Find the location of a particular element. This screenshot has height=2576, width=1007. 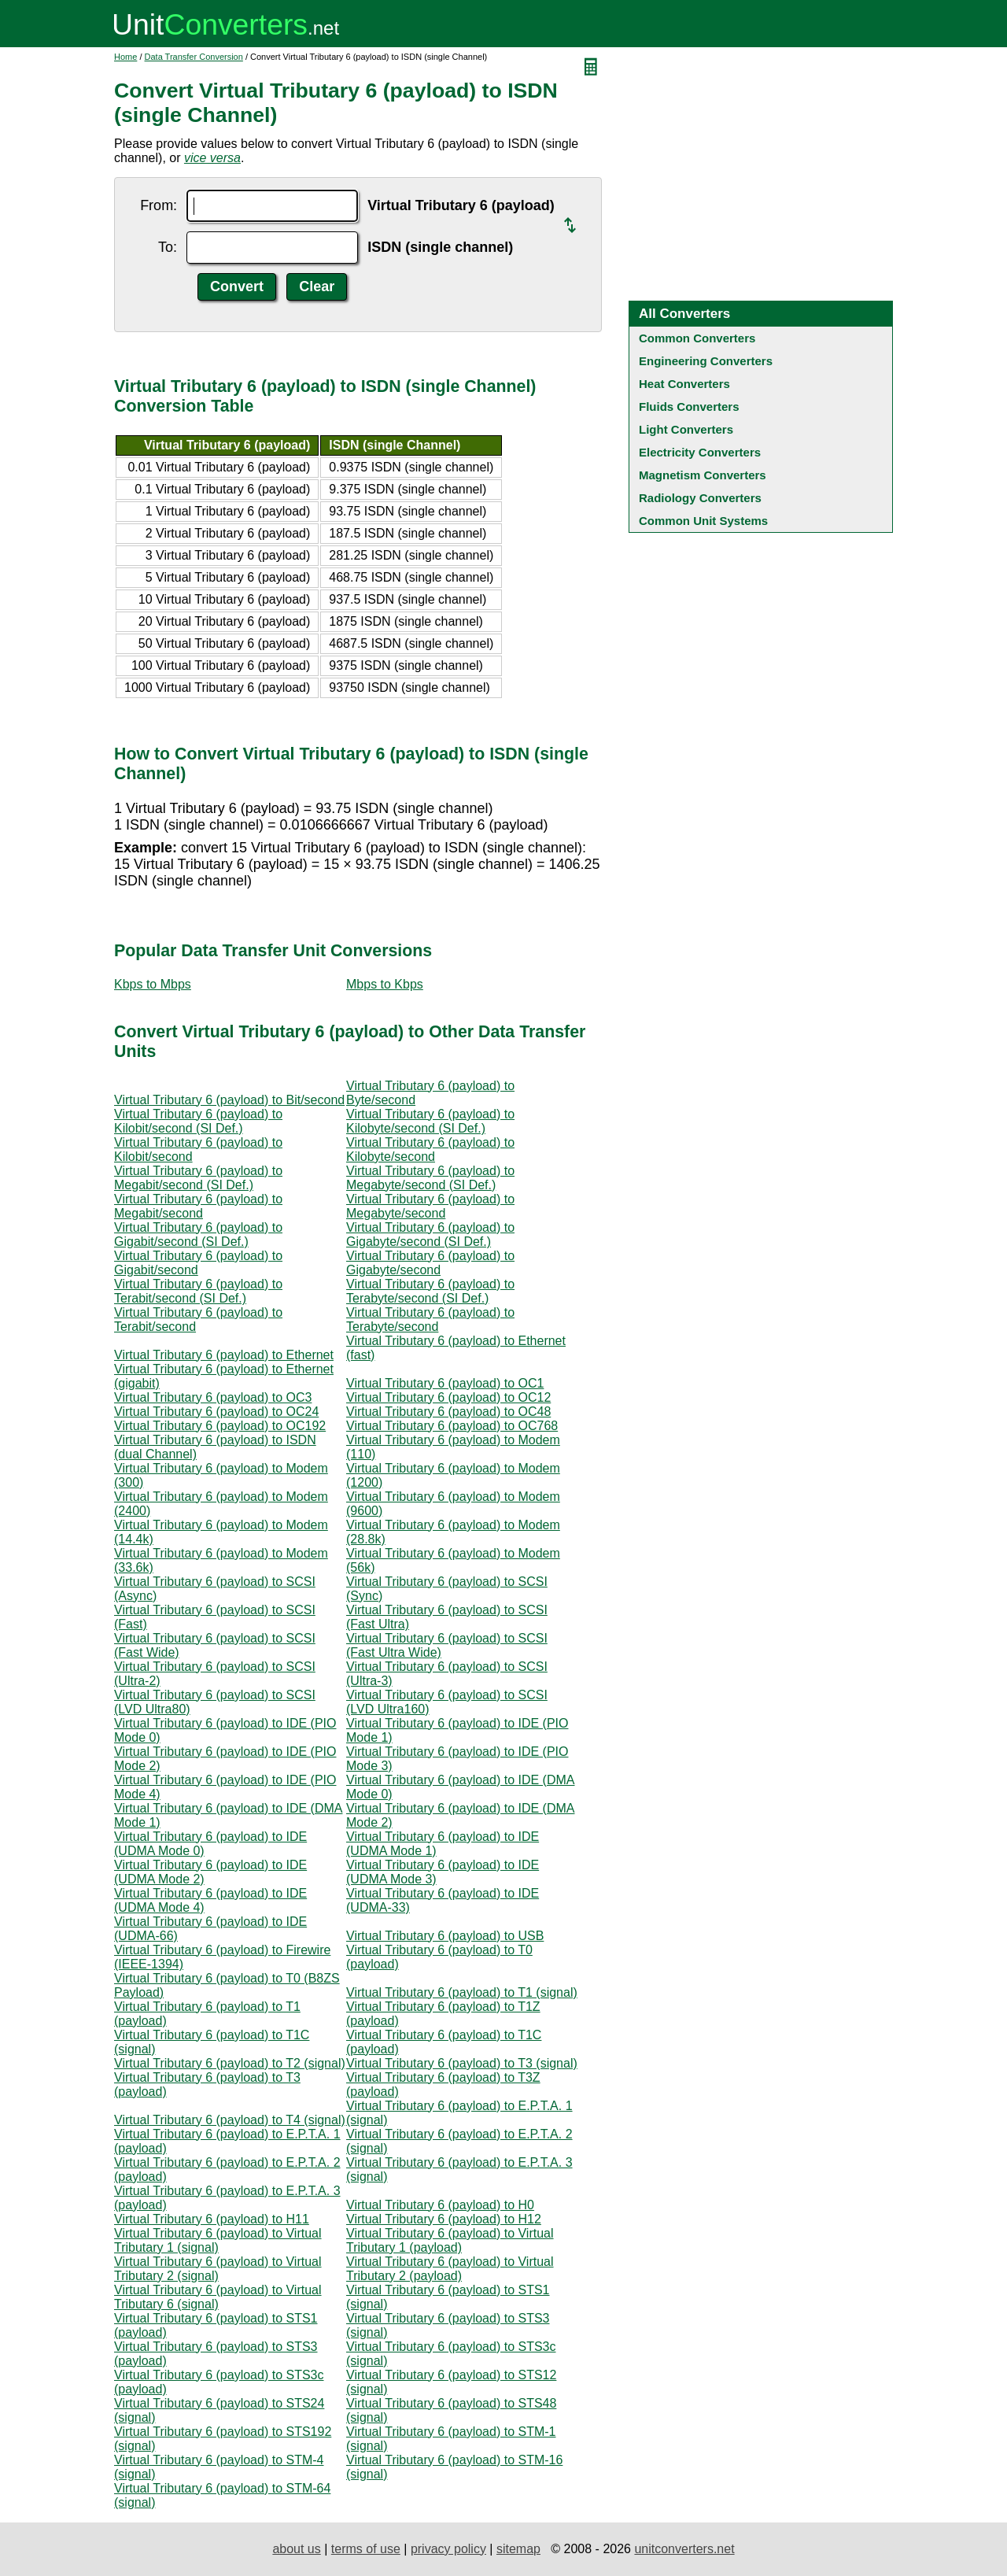

Virtual Tributary 6 (payload) to H0 is located at coordinates (440, 2205).